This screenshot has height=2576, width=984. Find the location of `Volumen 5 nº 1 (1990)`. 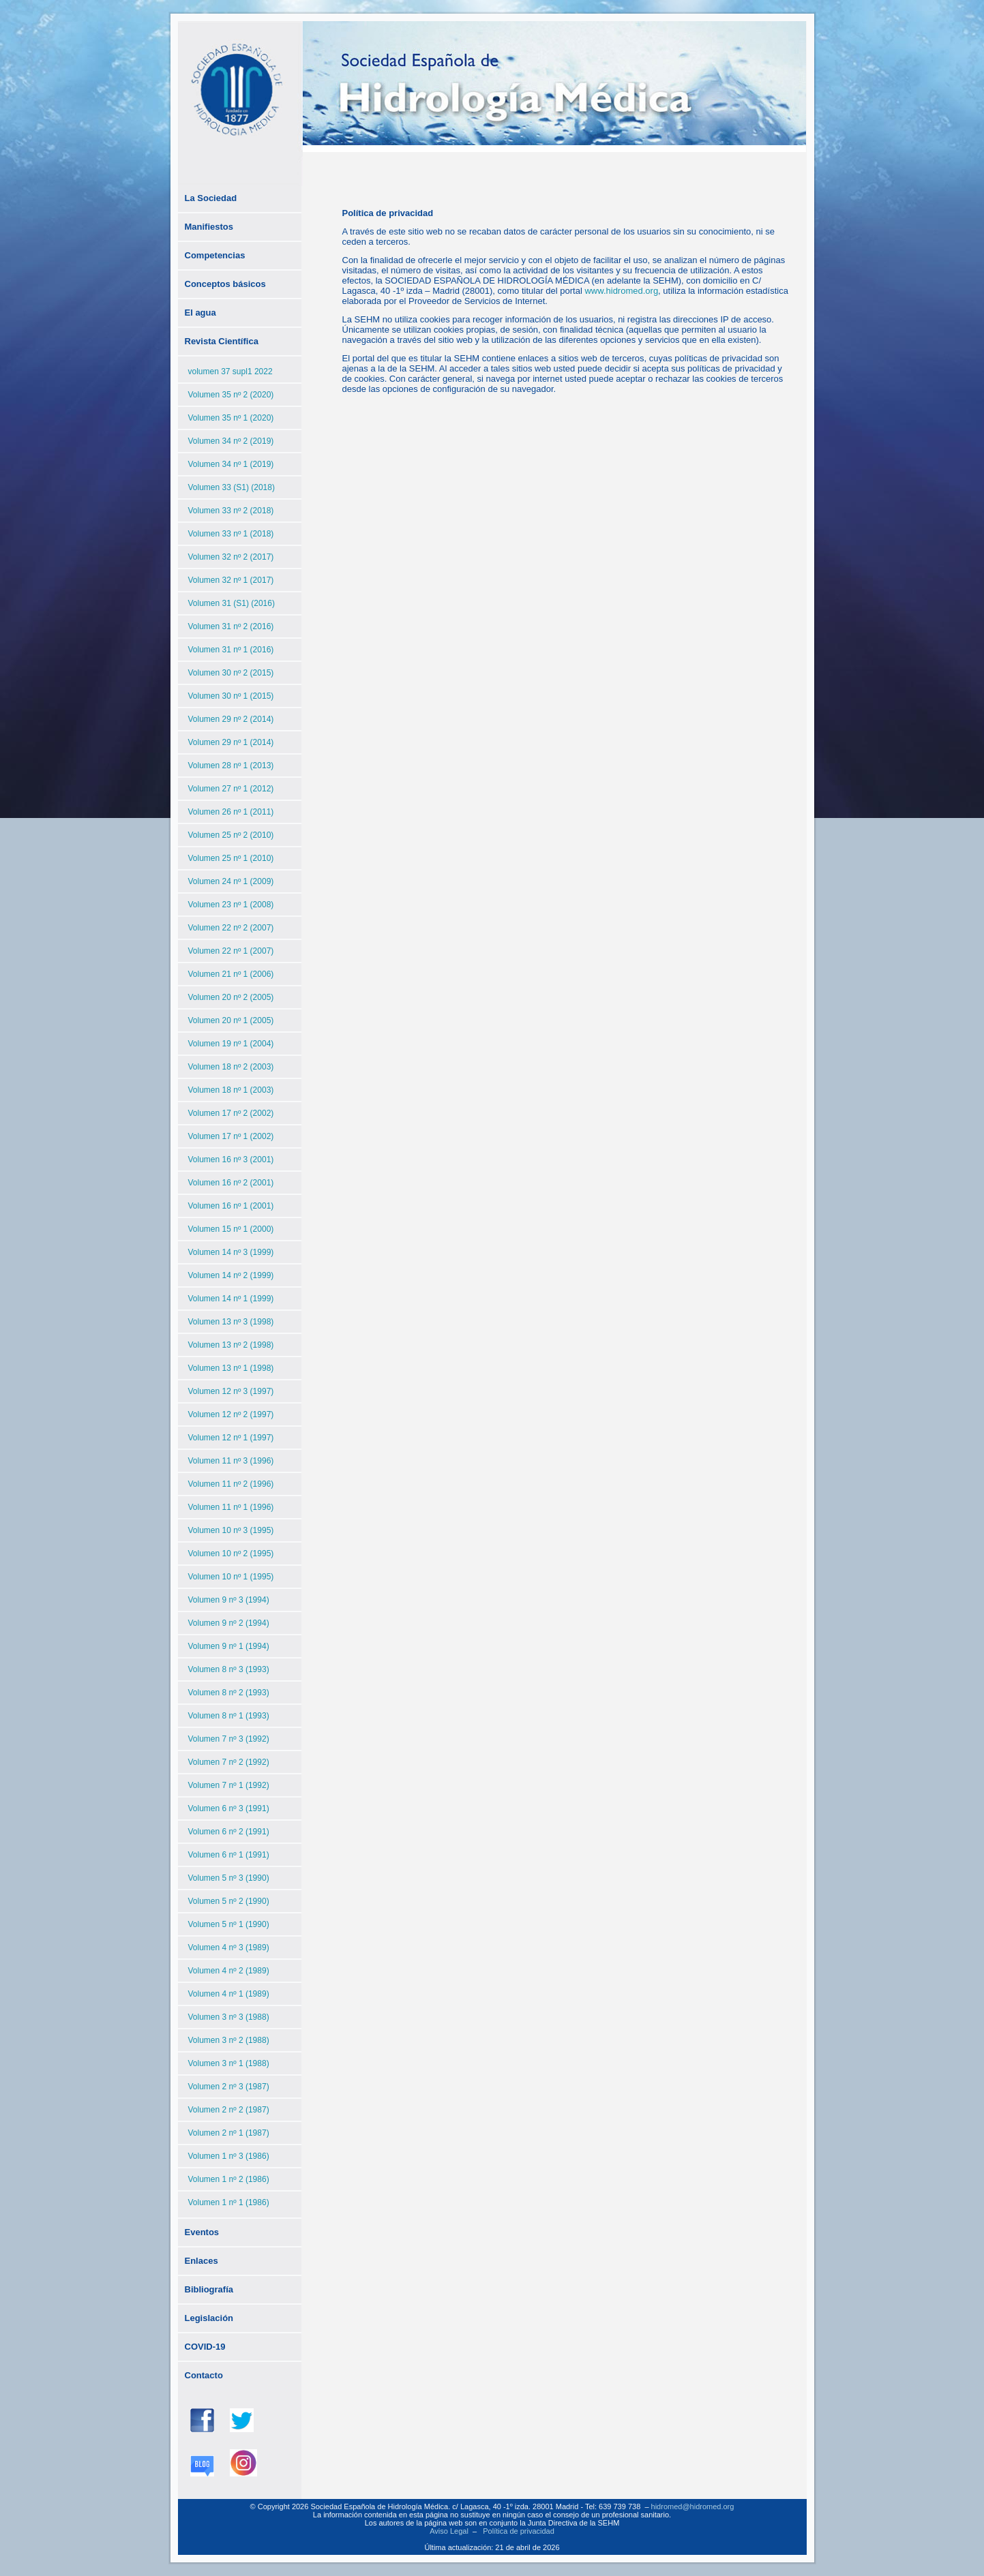

Volumen 5 nº 1 (1990) is located at coordinates (228, 1924).